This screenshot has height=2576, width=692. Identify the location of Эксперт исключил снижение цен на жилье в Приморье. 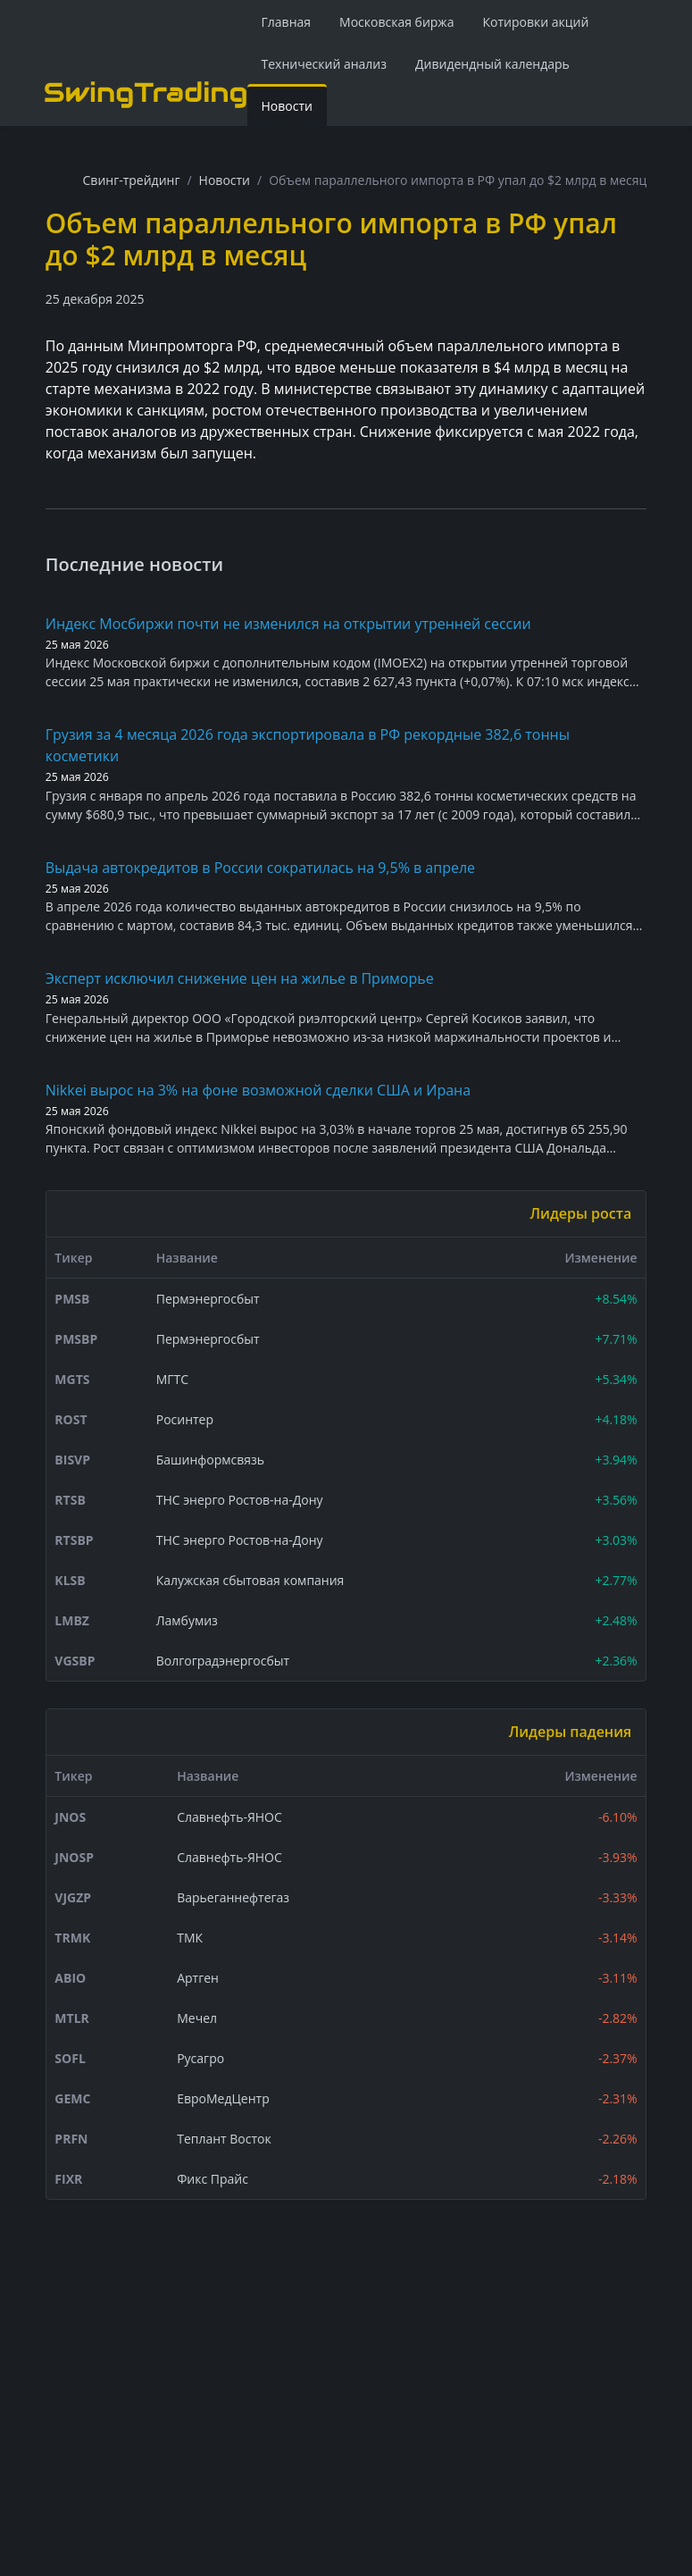
(240, 978).